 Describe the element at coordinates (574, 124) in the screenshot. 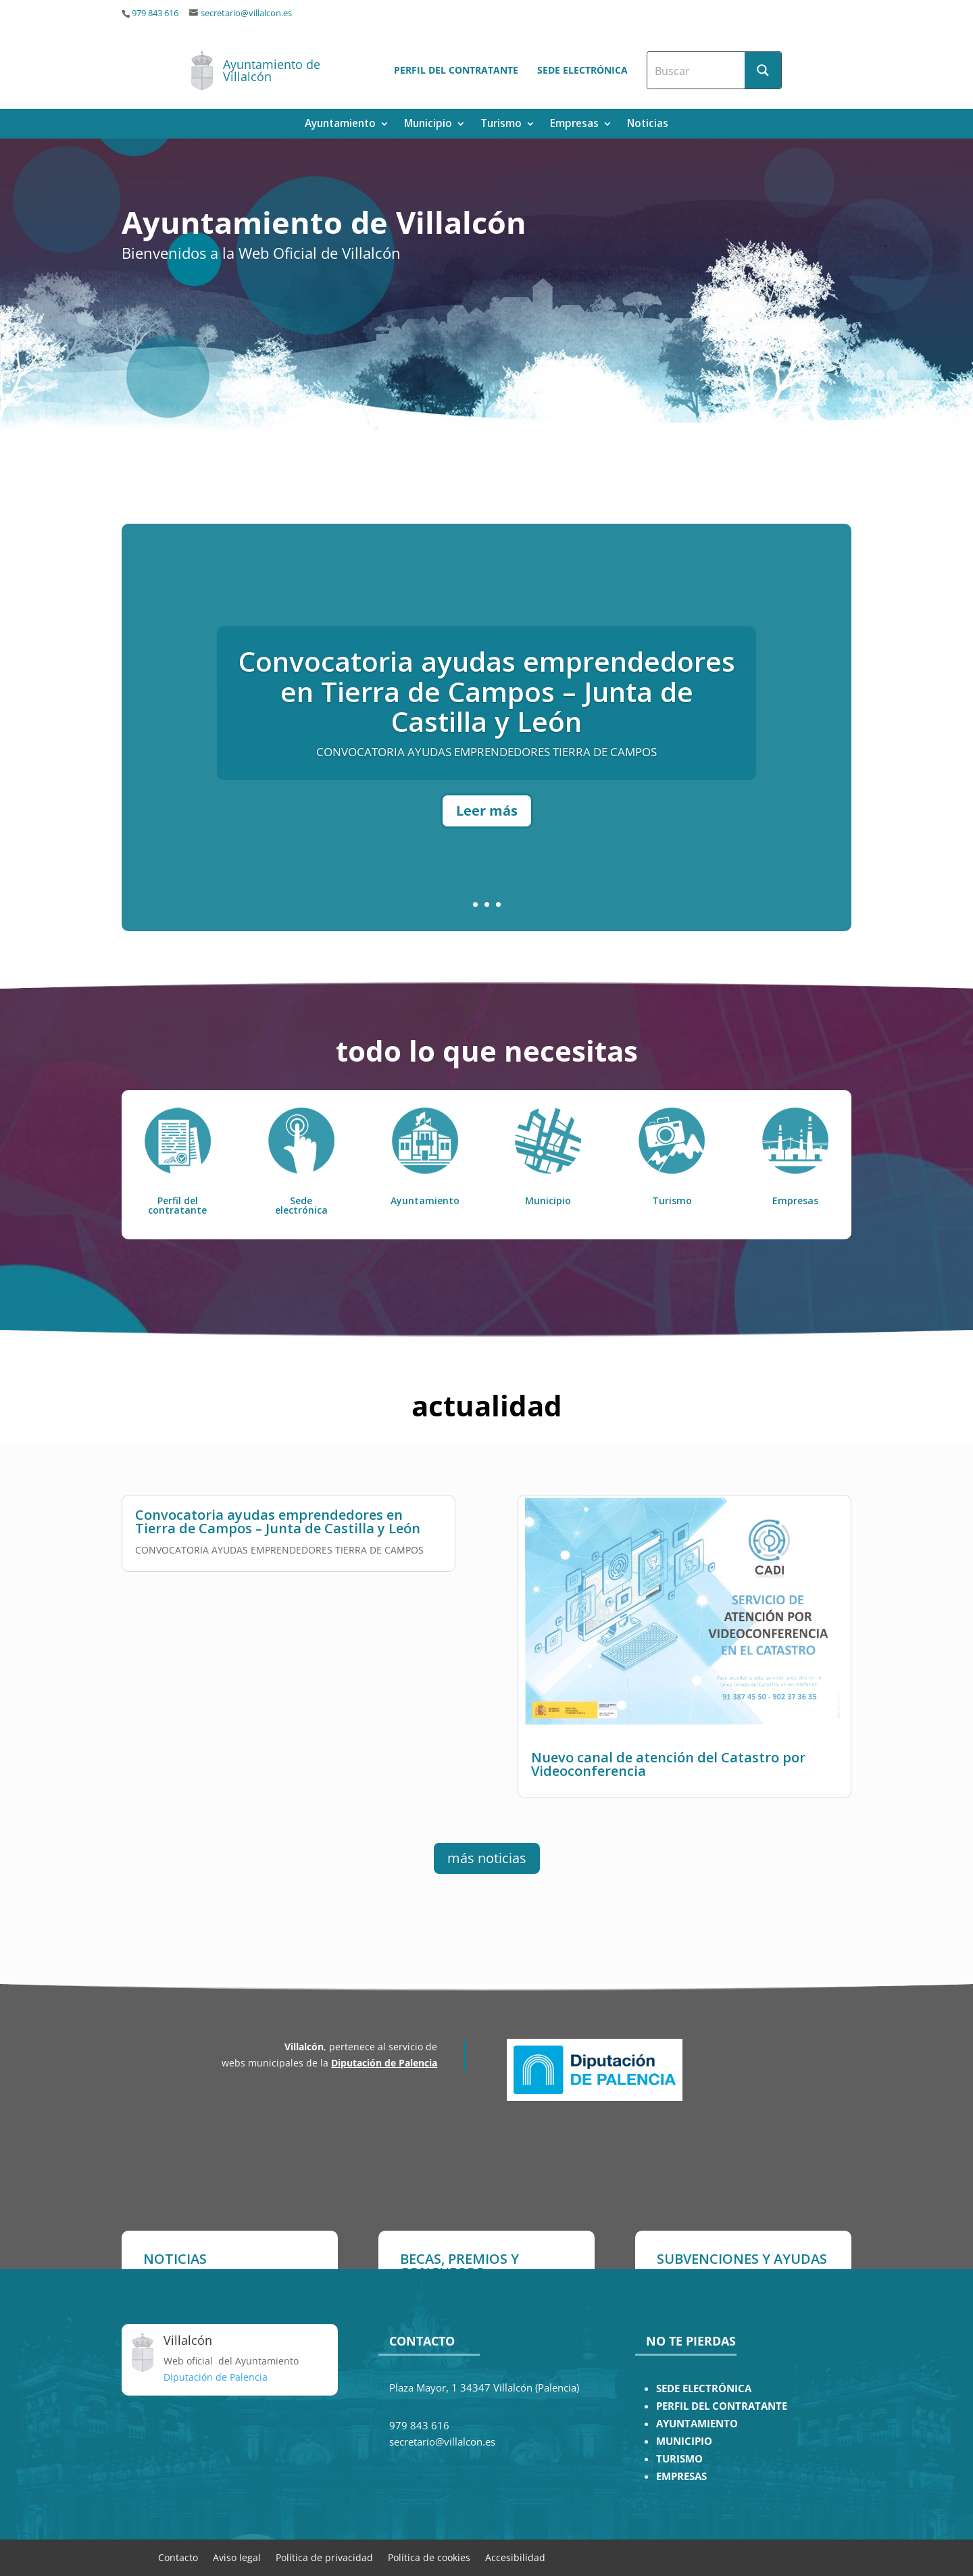

I see `Empresas` at that location.